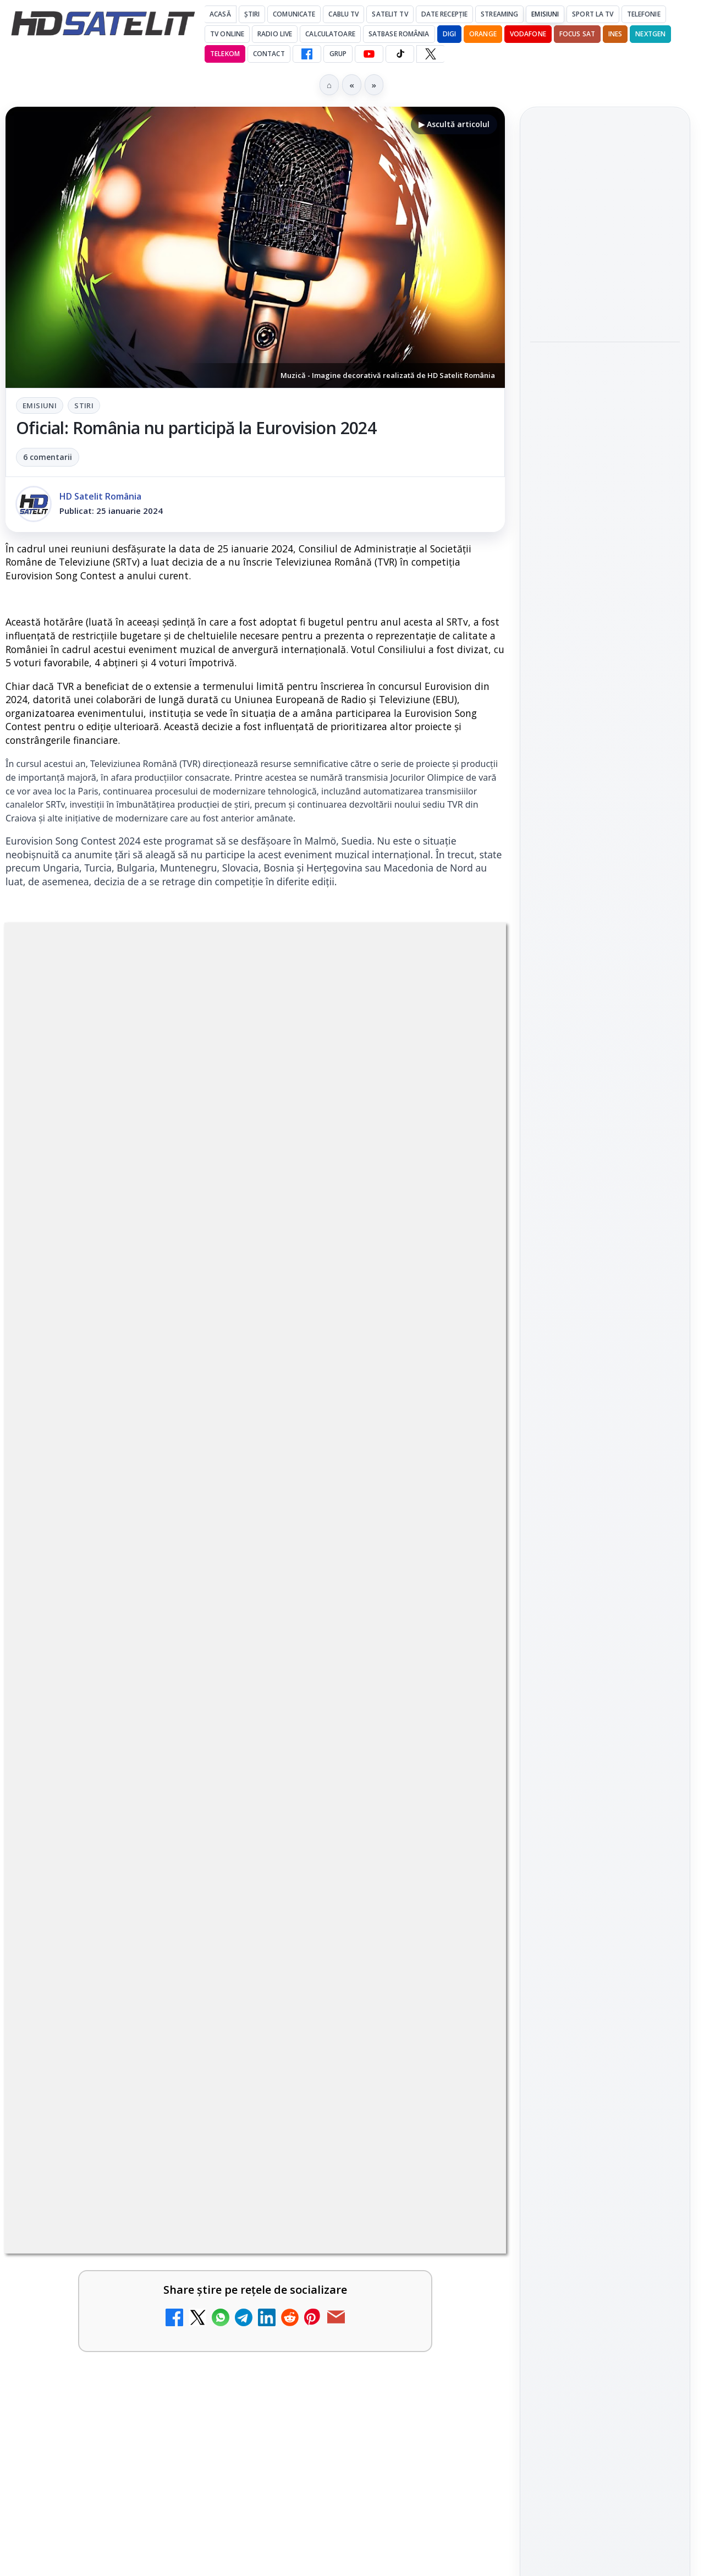 Image resolution: width=704 pixels, height=2576 pixels. Describe the element at coordinates (605, 1730) in the screenshot. I see `Termeni de utilizare` at that location.